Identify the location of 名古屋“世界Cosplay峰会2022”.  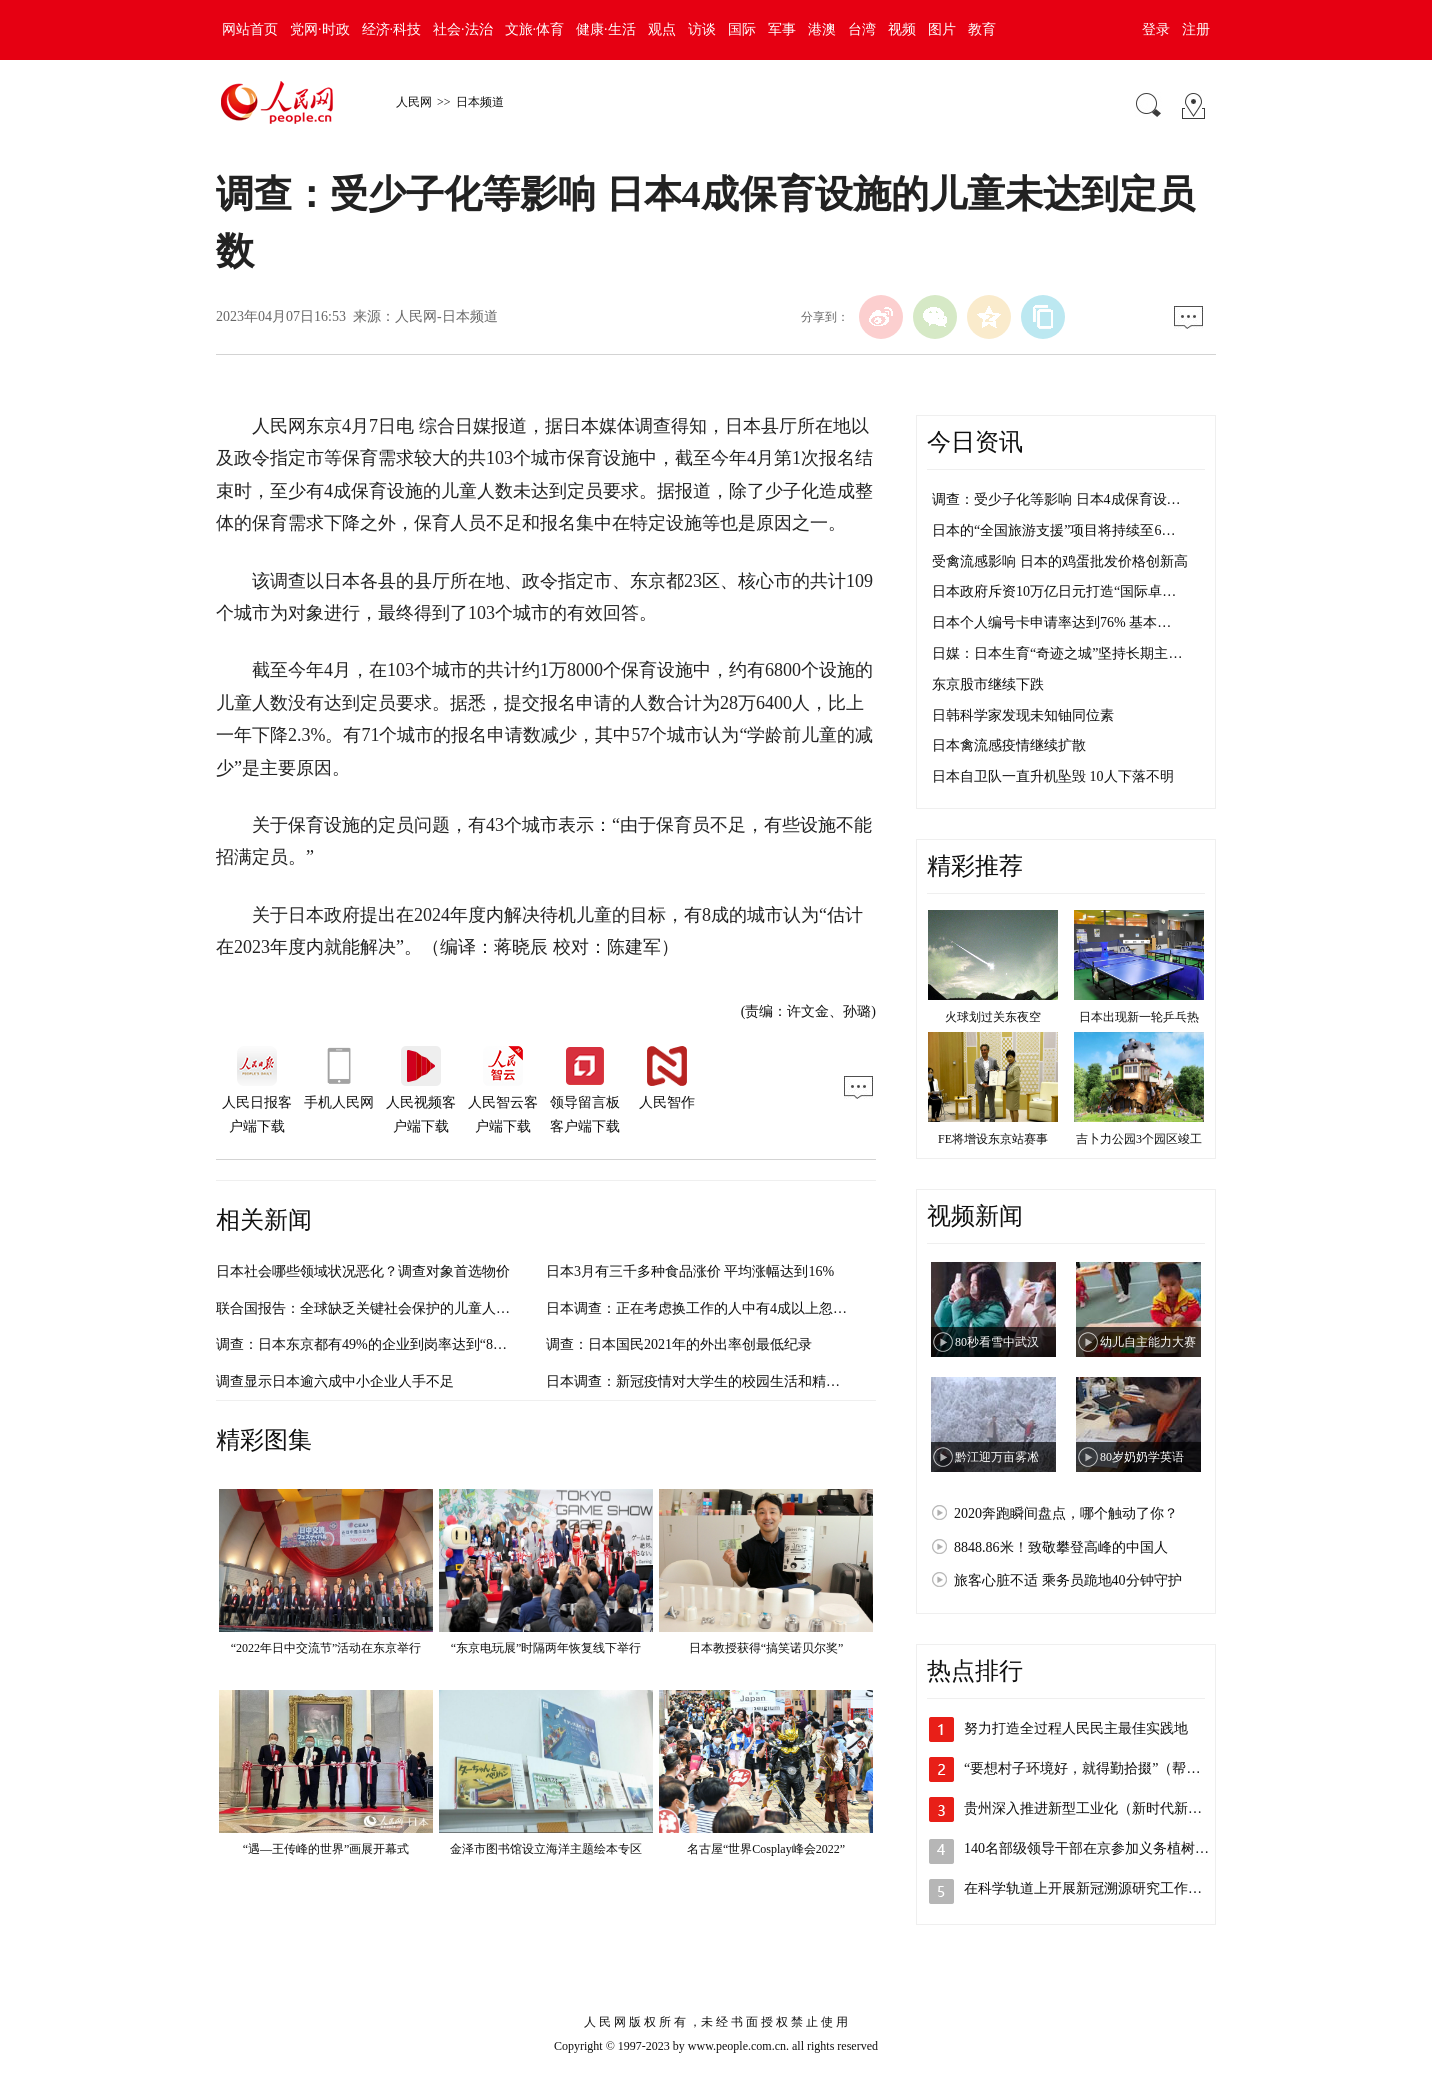
(766, 1849).